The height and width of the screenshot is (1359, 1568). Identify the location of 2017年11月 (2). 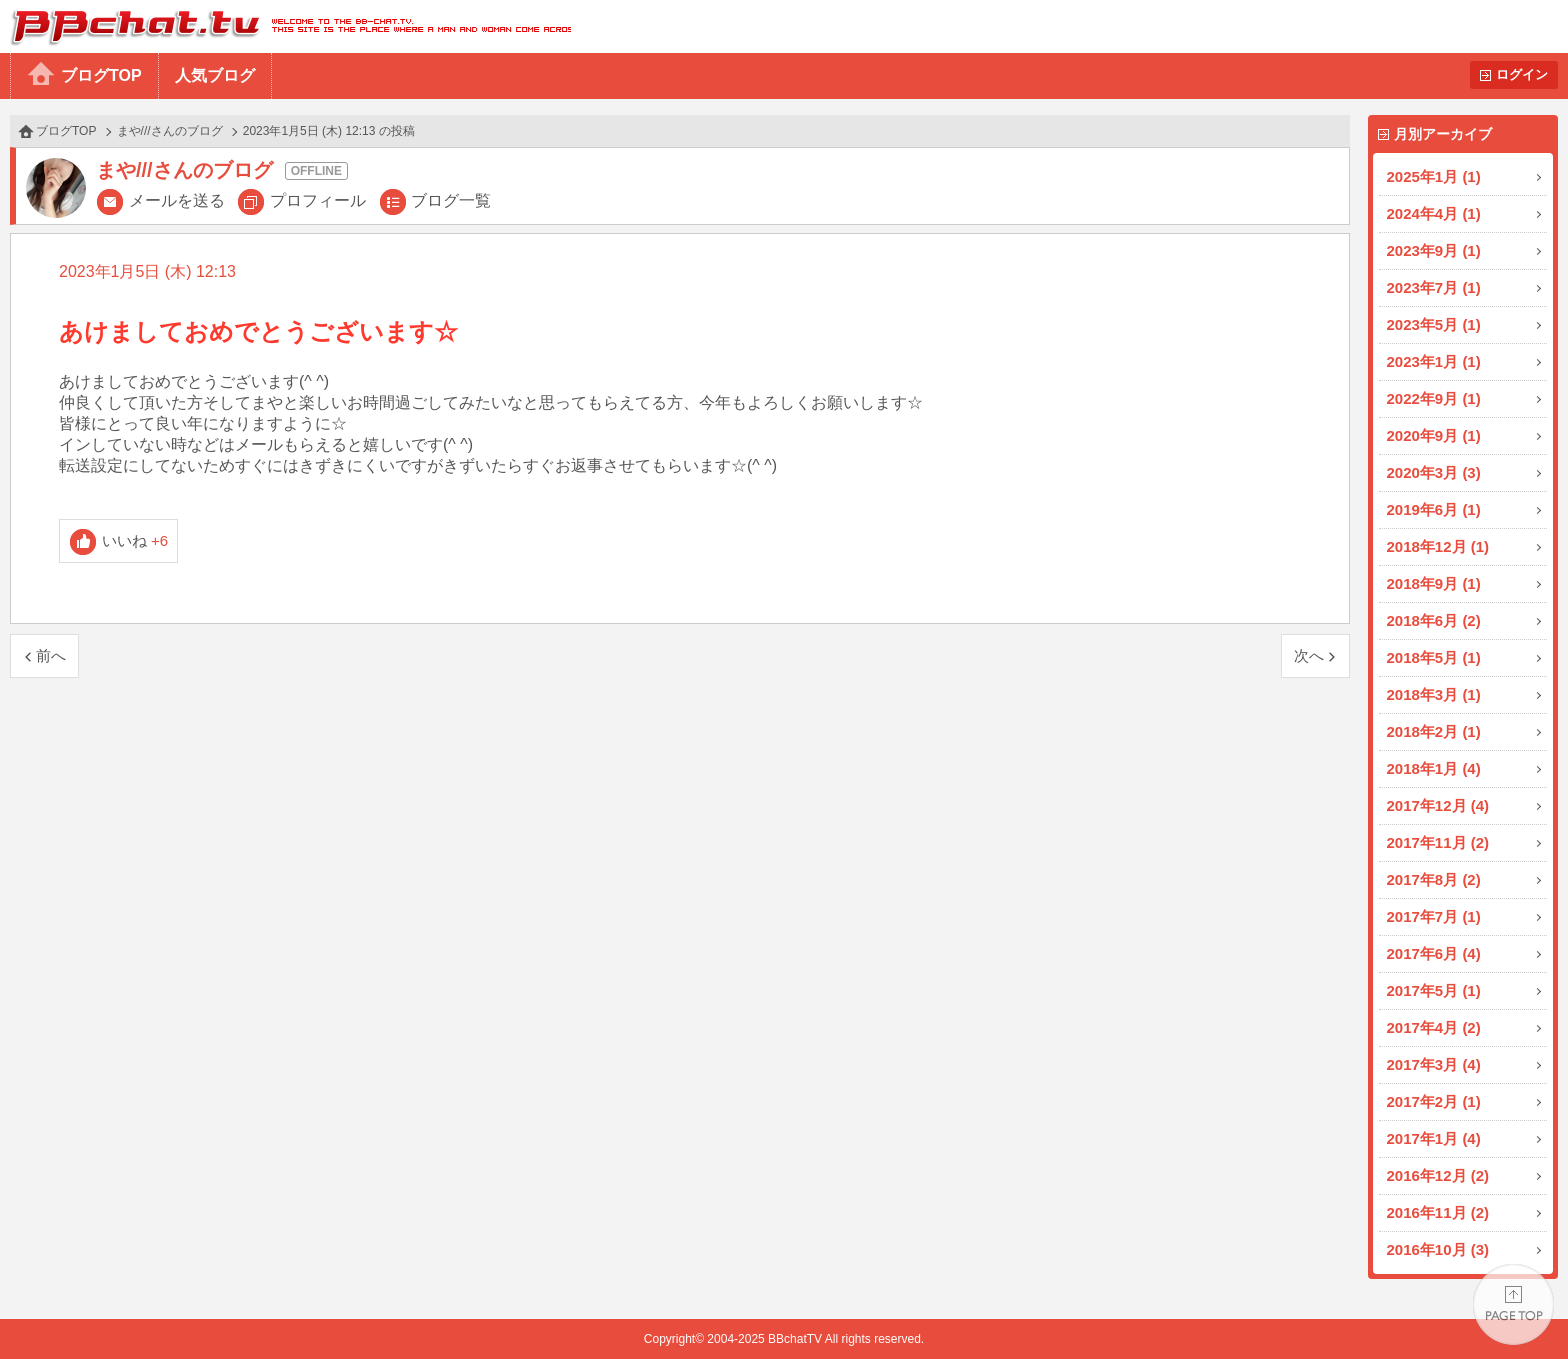
(1438, 842).